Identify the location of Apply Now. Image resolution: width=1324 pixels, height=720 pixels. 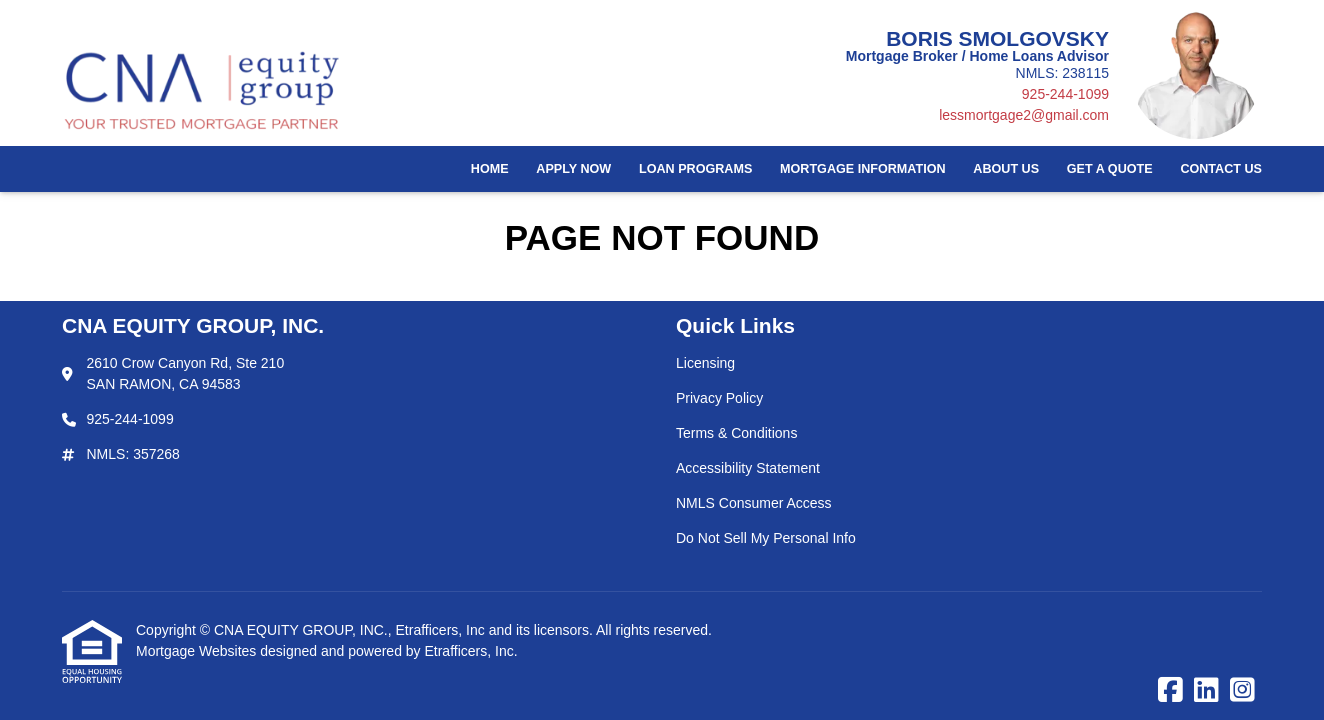
(573, 169).